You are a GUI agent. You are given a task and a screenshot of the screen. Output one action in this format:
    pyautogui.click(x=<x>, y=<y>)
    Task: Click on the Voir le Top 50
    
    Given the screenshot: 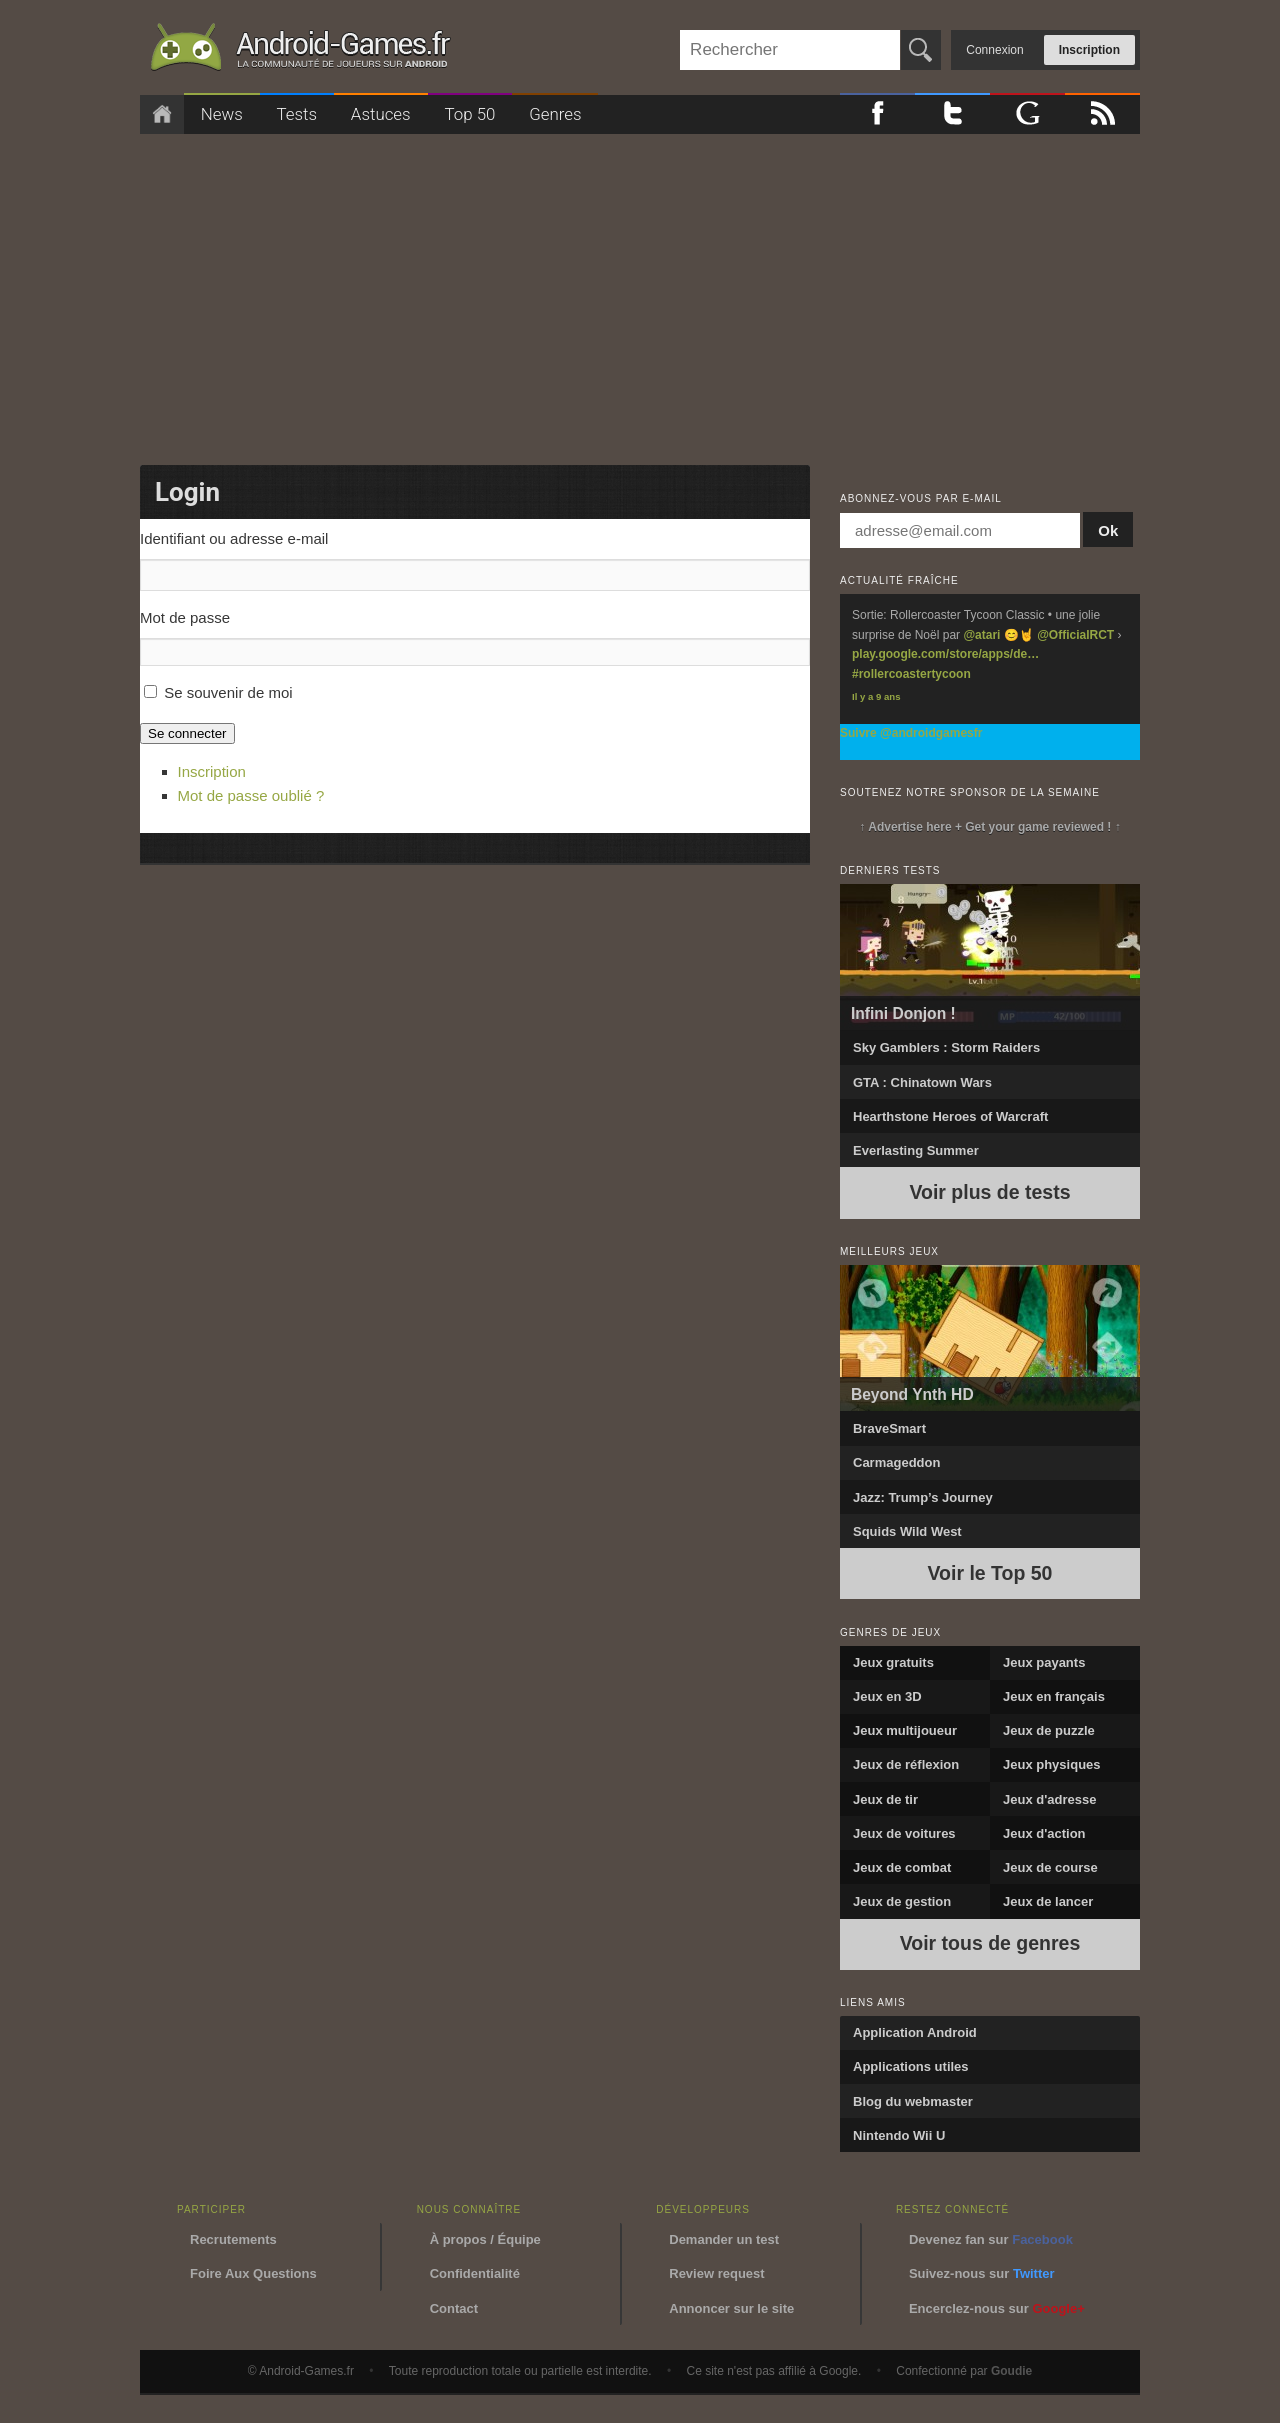 What is the action you would take?
    pyautogui.click(x=990, y=1573)
    